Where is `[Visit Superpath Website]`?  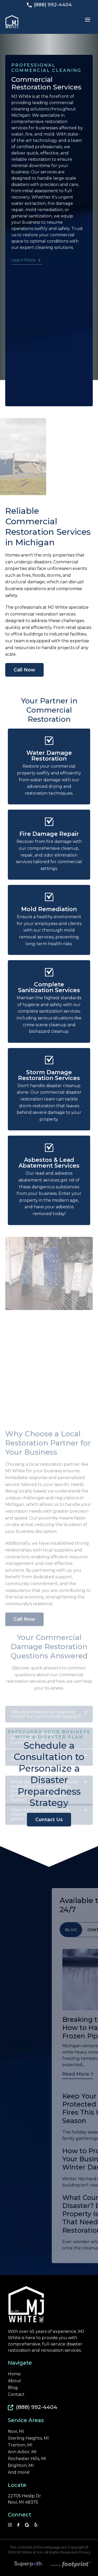 [Visit Superpath Website] is located at coordinates (28, 2564).